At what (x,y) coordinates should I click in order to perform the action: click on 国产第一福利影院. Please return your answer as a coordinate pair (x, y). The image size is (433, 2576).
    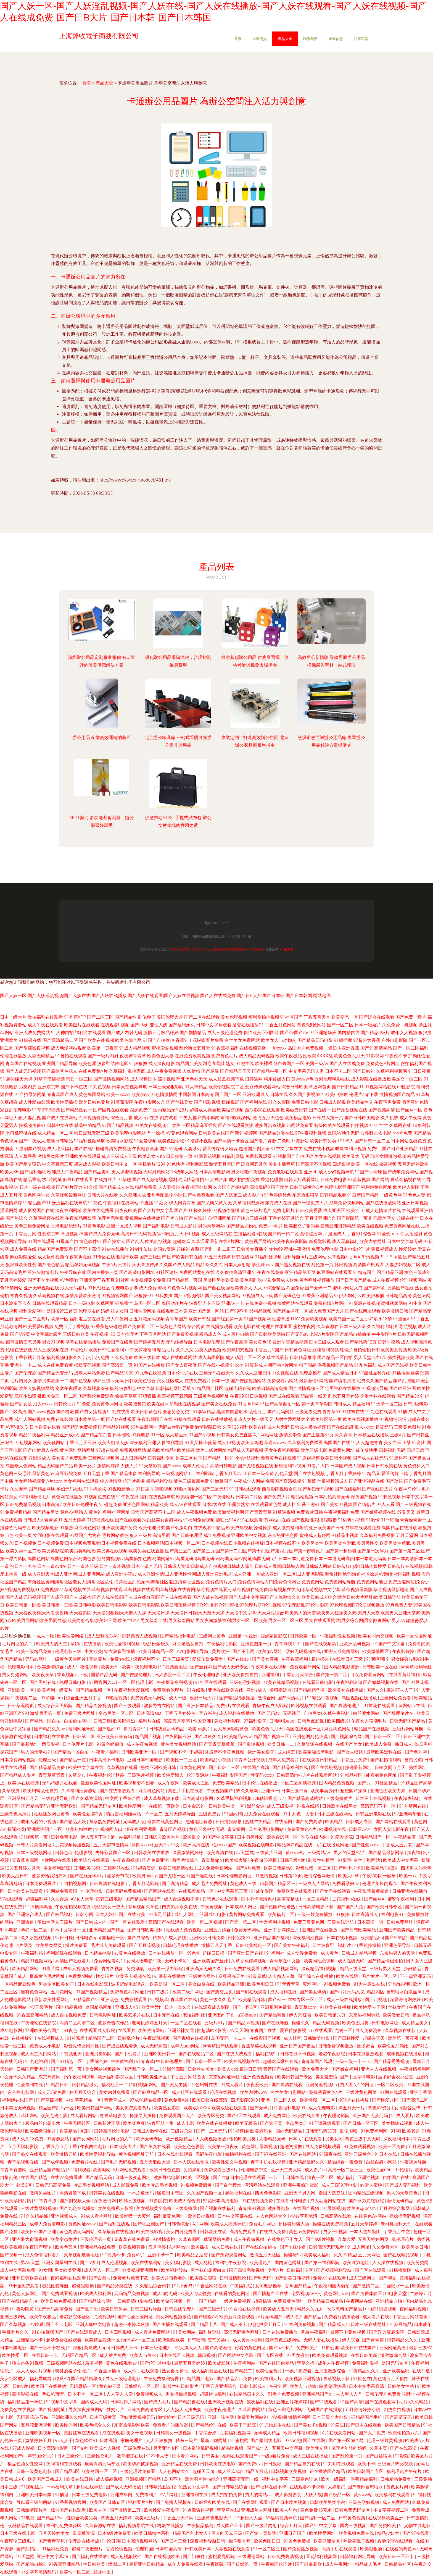
    Looking at the image, I should click on (322, 2262).